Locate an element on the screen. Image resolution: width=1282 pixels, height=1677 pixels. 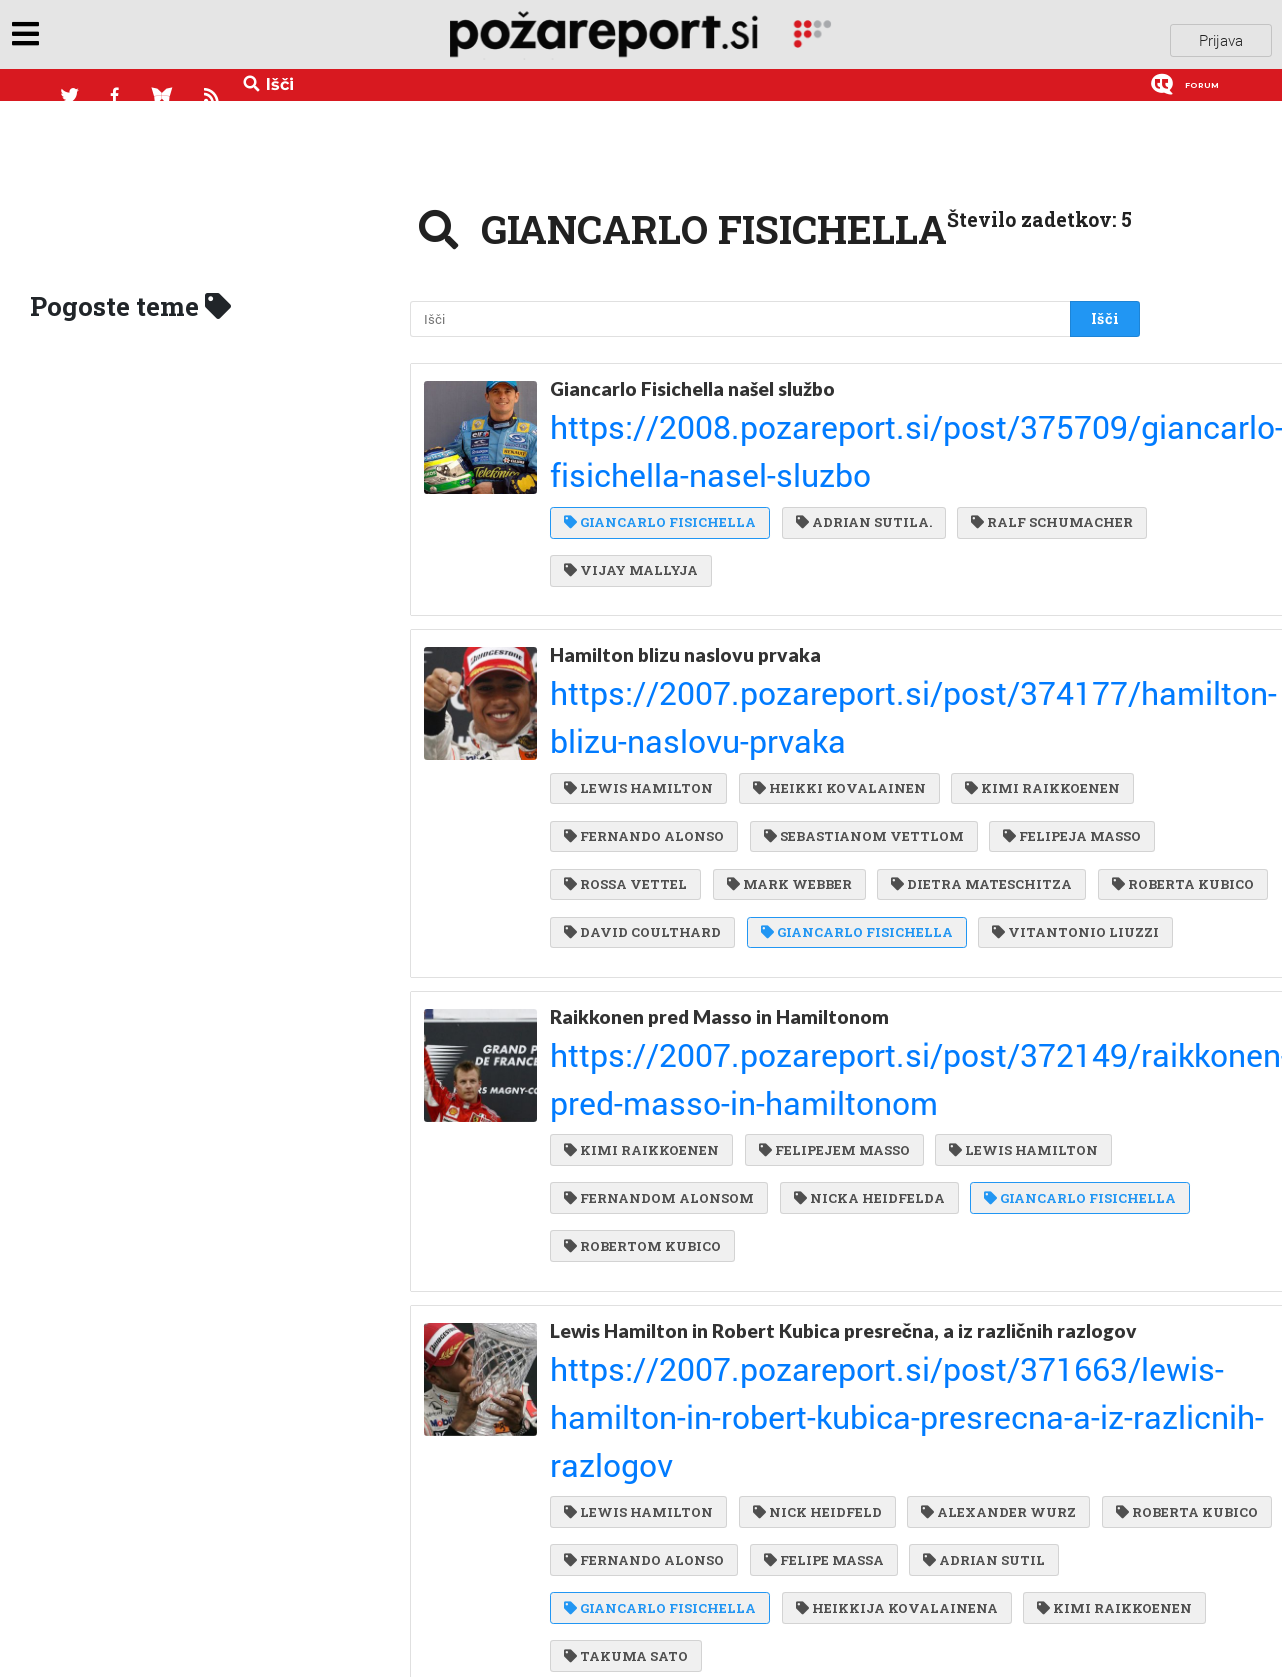
HEIKKI KOVALAINEN is located at coordinates (834, 606).